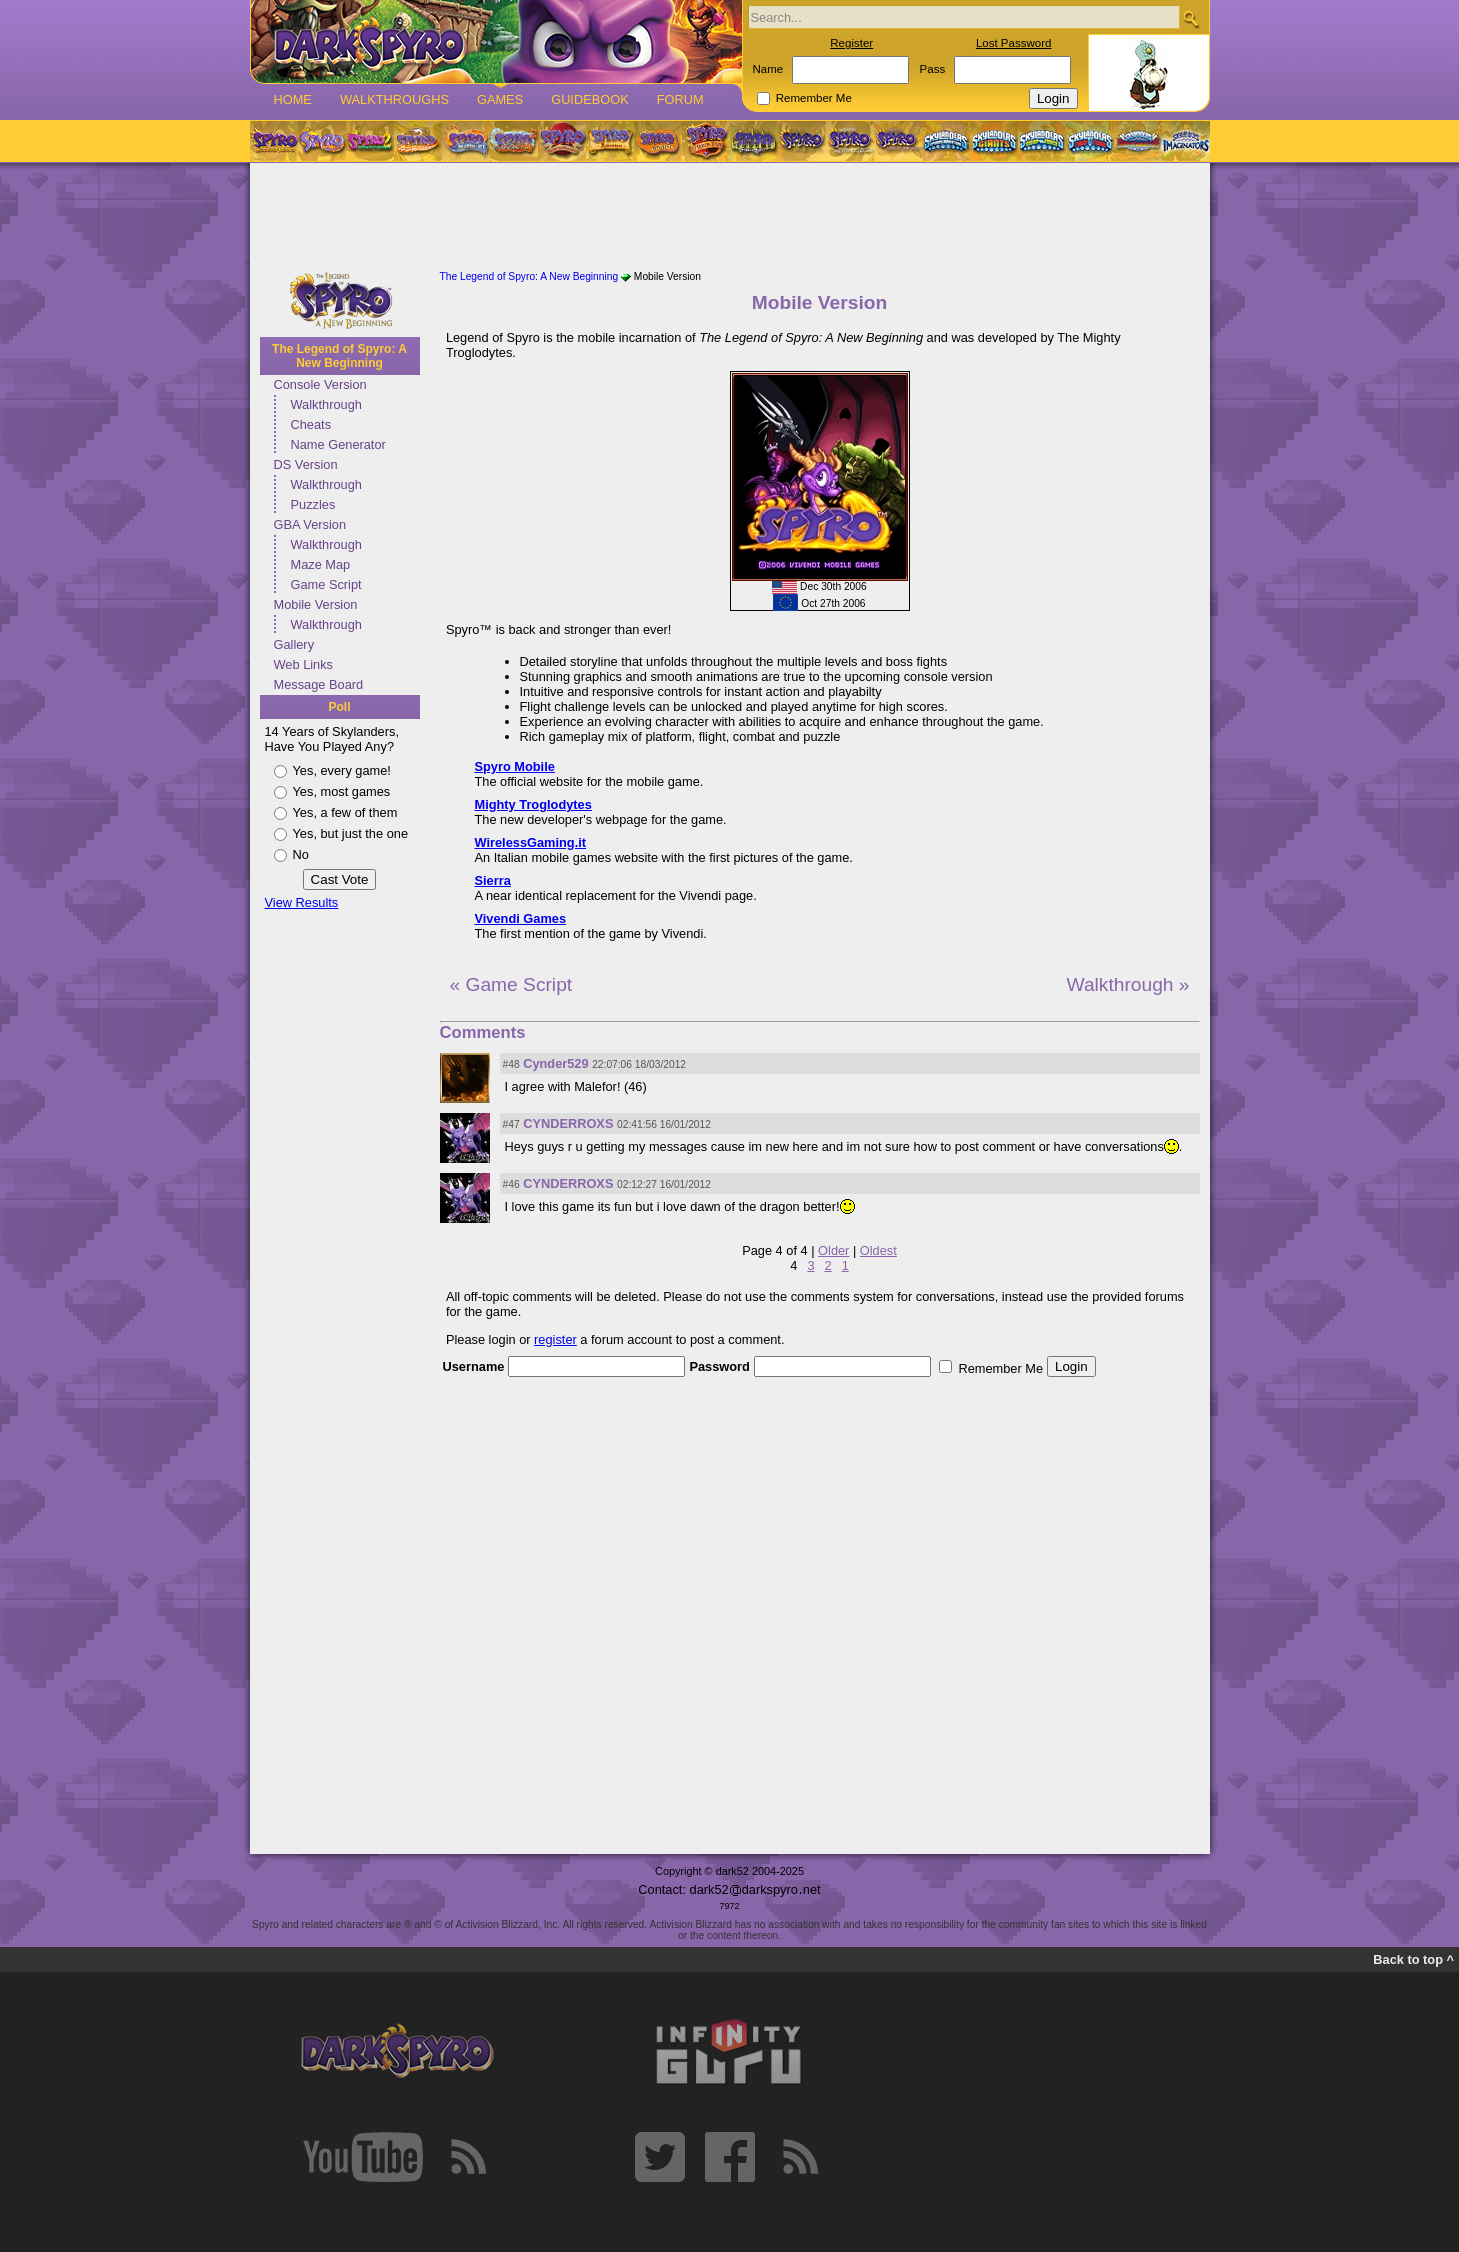  What do you see at coordinates (351, 833) in the screenshot?
I see `Yes, but just the one` at bounding box center [351, 833].